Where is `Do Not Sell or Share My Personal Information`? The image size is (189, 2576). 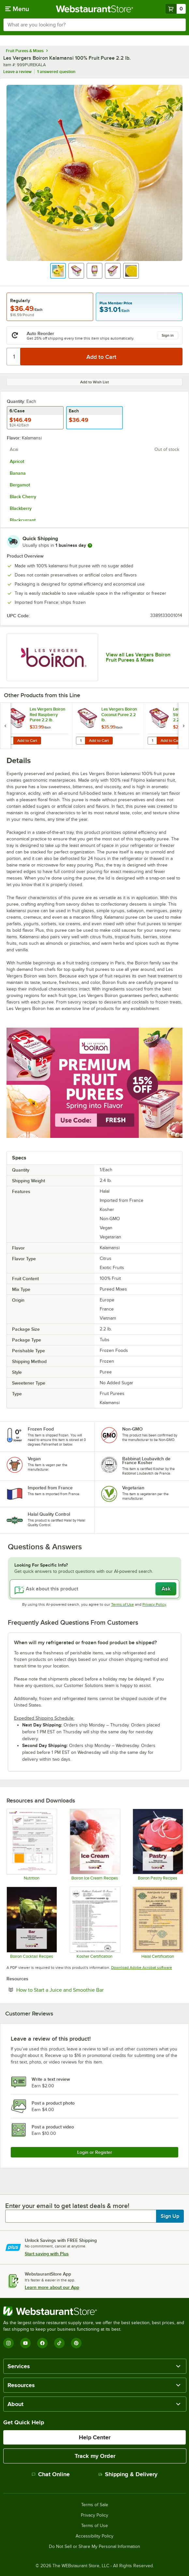 Do Not Sell or Share My Personal Information is located at coordinates (94, 2546).